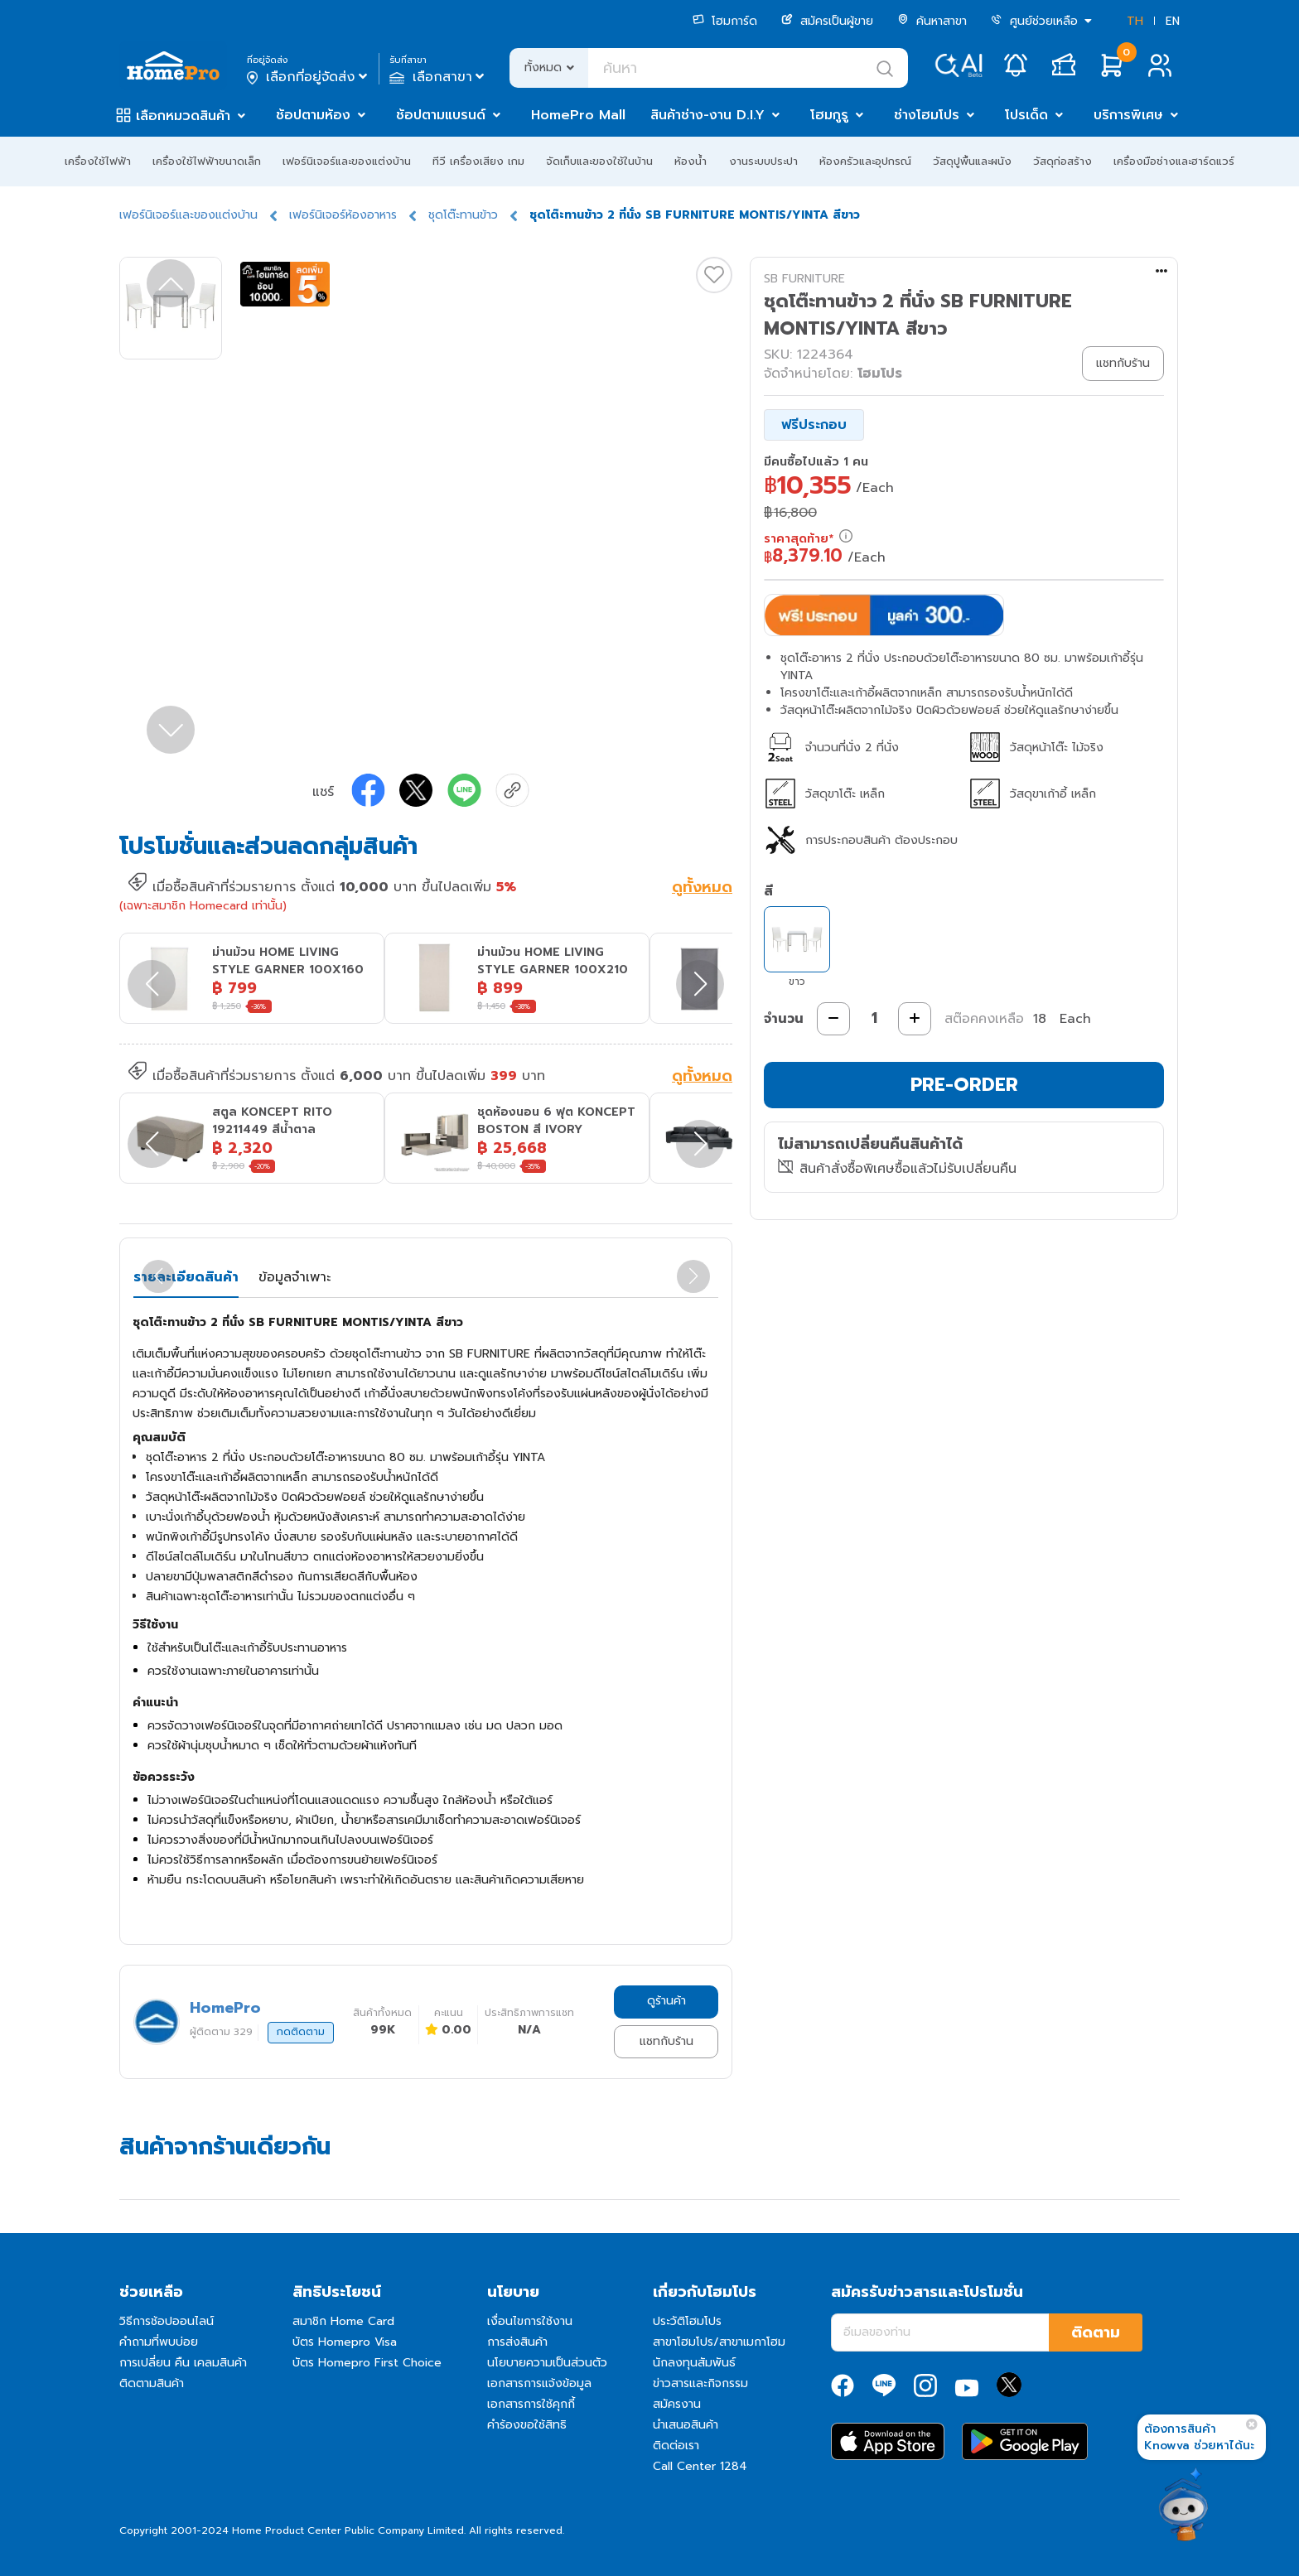  Describe the element at coordinates (308, 77) in the screenshot. I see `เลือกที่อยู่จัดส่ง` at that location.